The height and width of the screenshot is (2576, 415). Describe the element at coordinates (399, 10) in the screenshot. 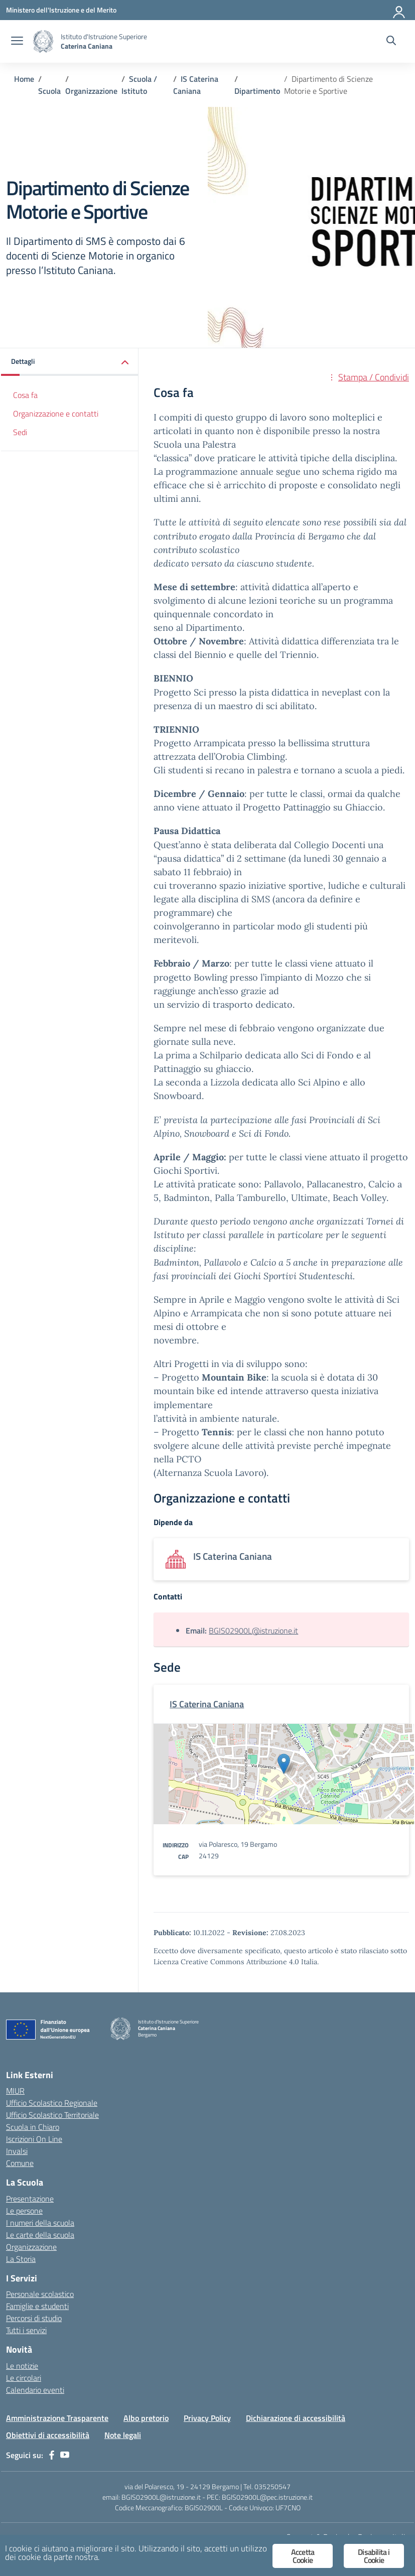

I see `[Accedi]` at that location.